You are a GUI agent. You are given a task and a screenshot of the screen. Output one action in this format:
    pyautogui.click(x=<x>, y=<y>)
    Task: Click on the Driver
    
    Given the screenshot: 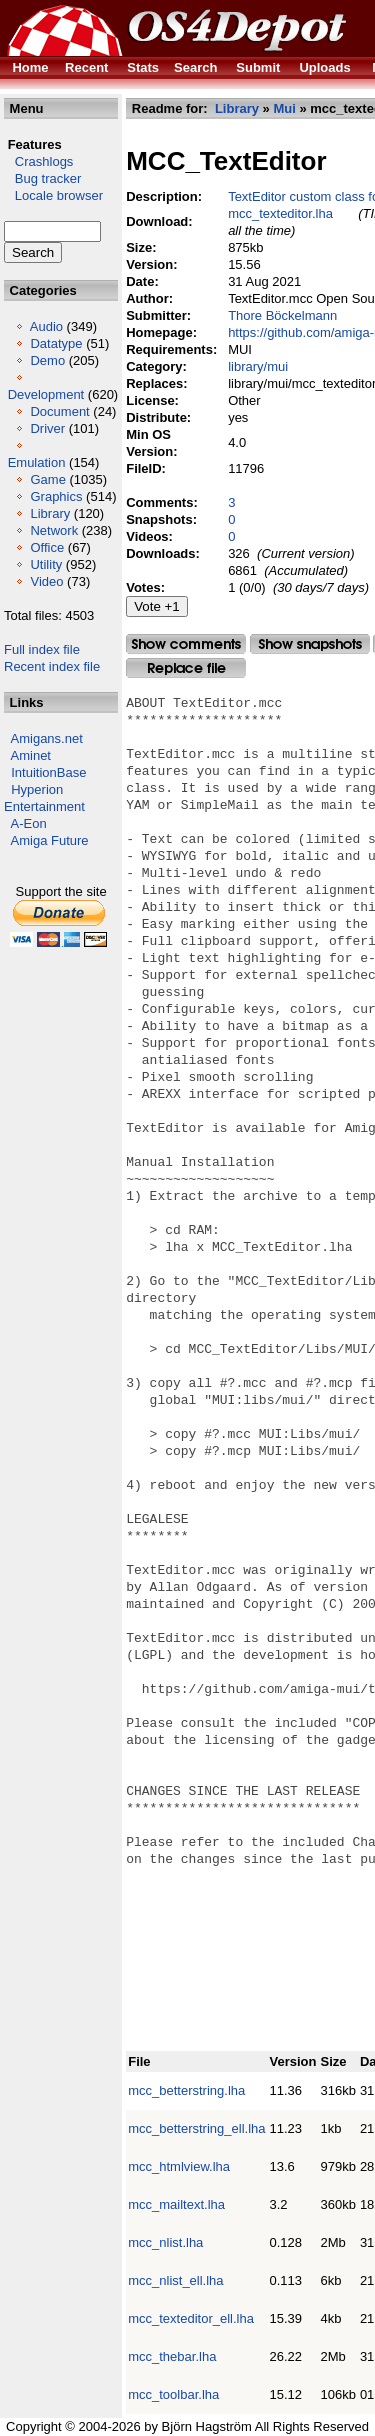 What is the action you would take?
    pyautogui.click(x=47, y=428)
    